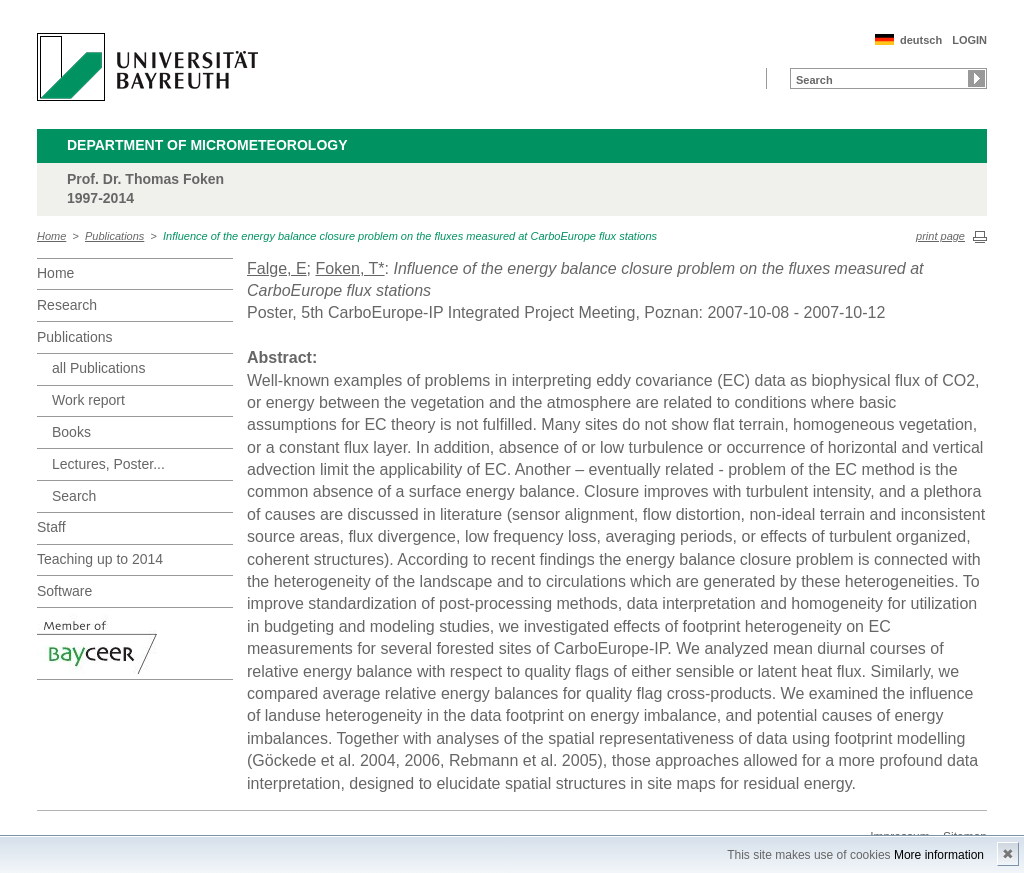  Describe the element at coordinates (207, 145) in the screenshot. I see `Department of Micrometeorology` at that location.